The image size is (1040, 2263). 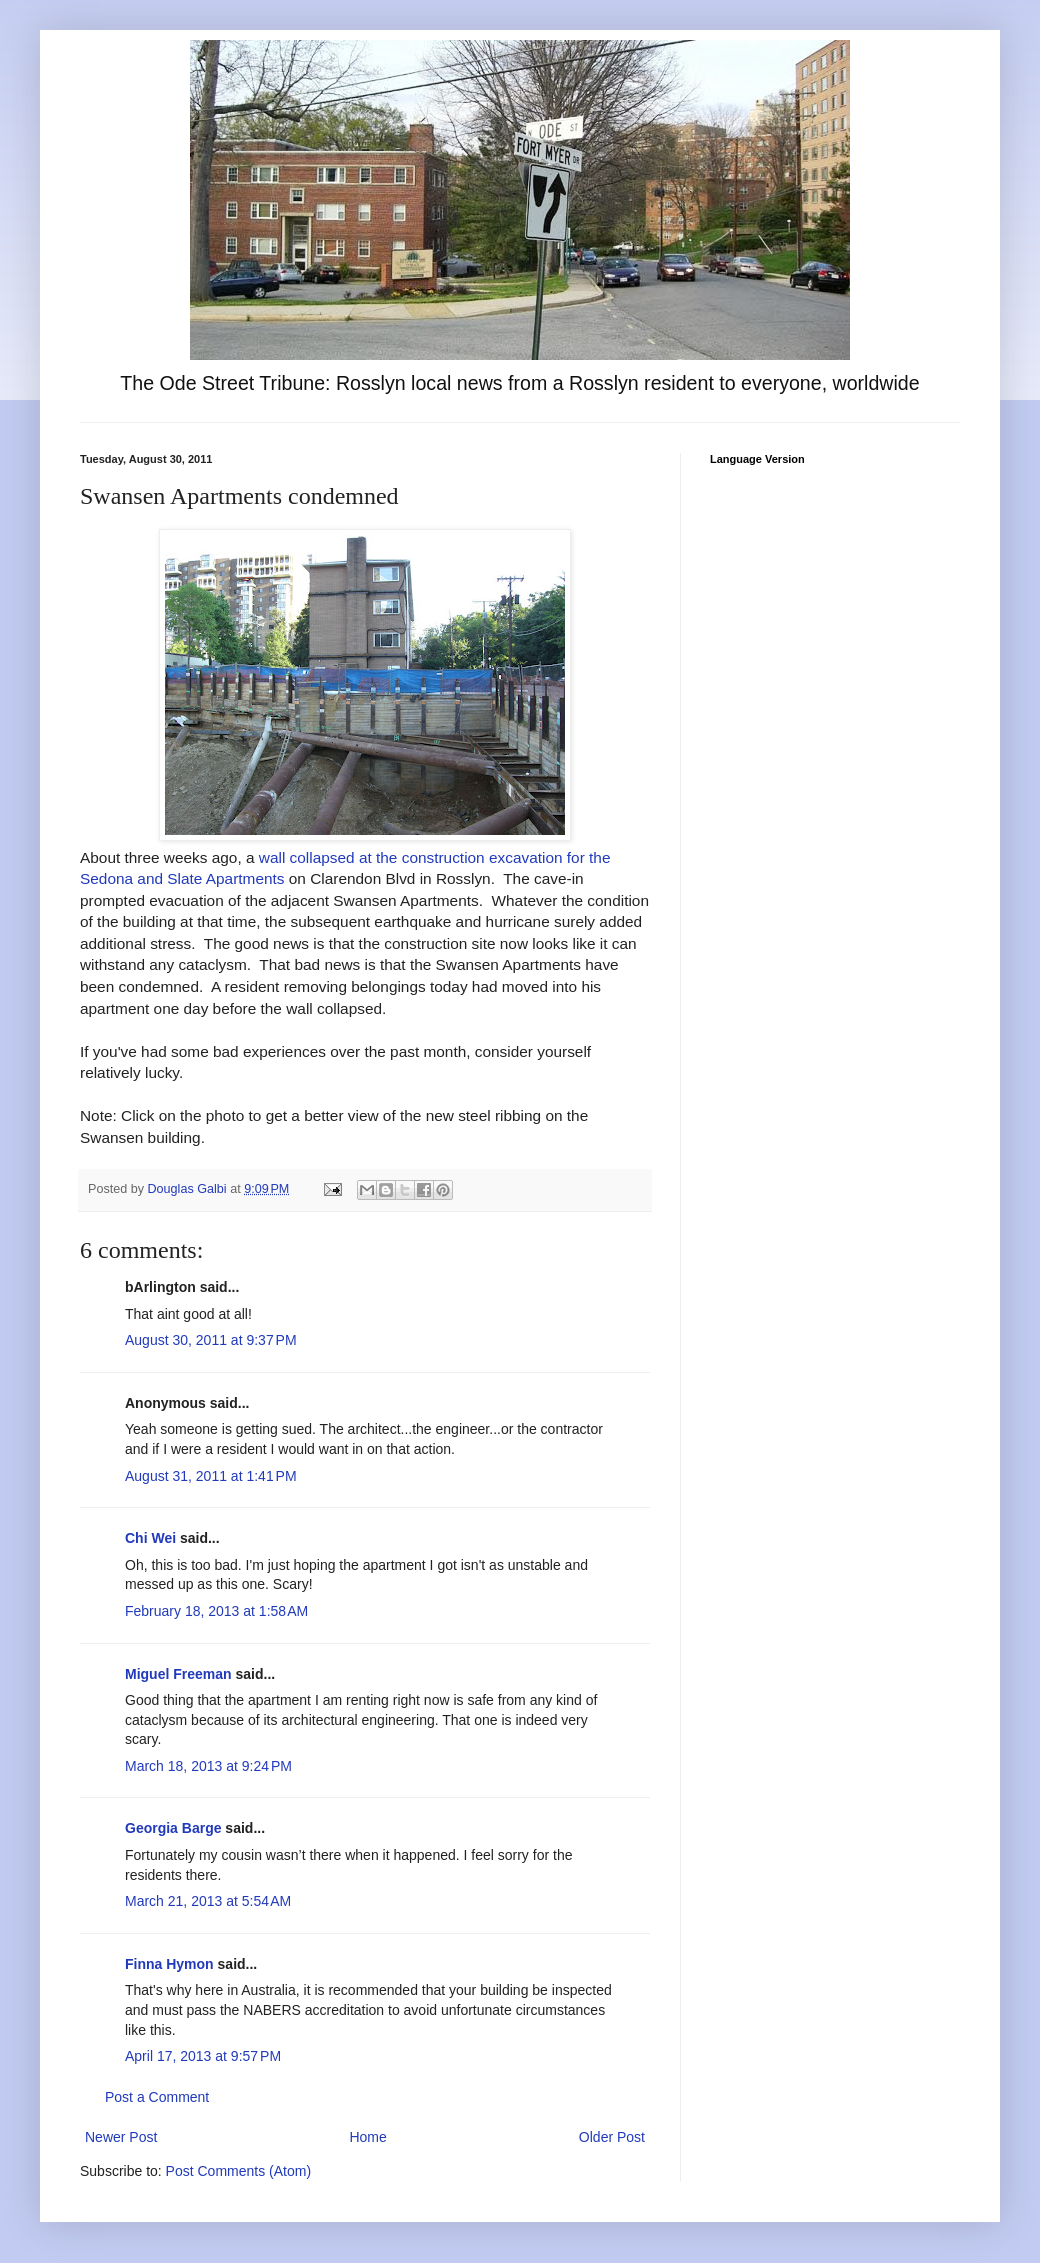 I want to click on March 21, 2013 at 5:54 AM, so click(x=208, y=1901).